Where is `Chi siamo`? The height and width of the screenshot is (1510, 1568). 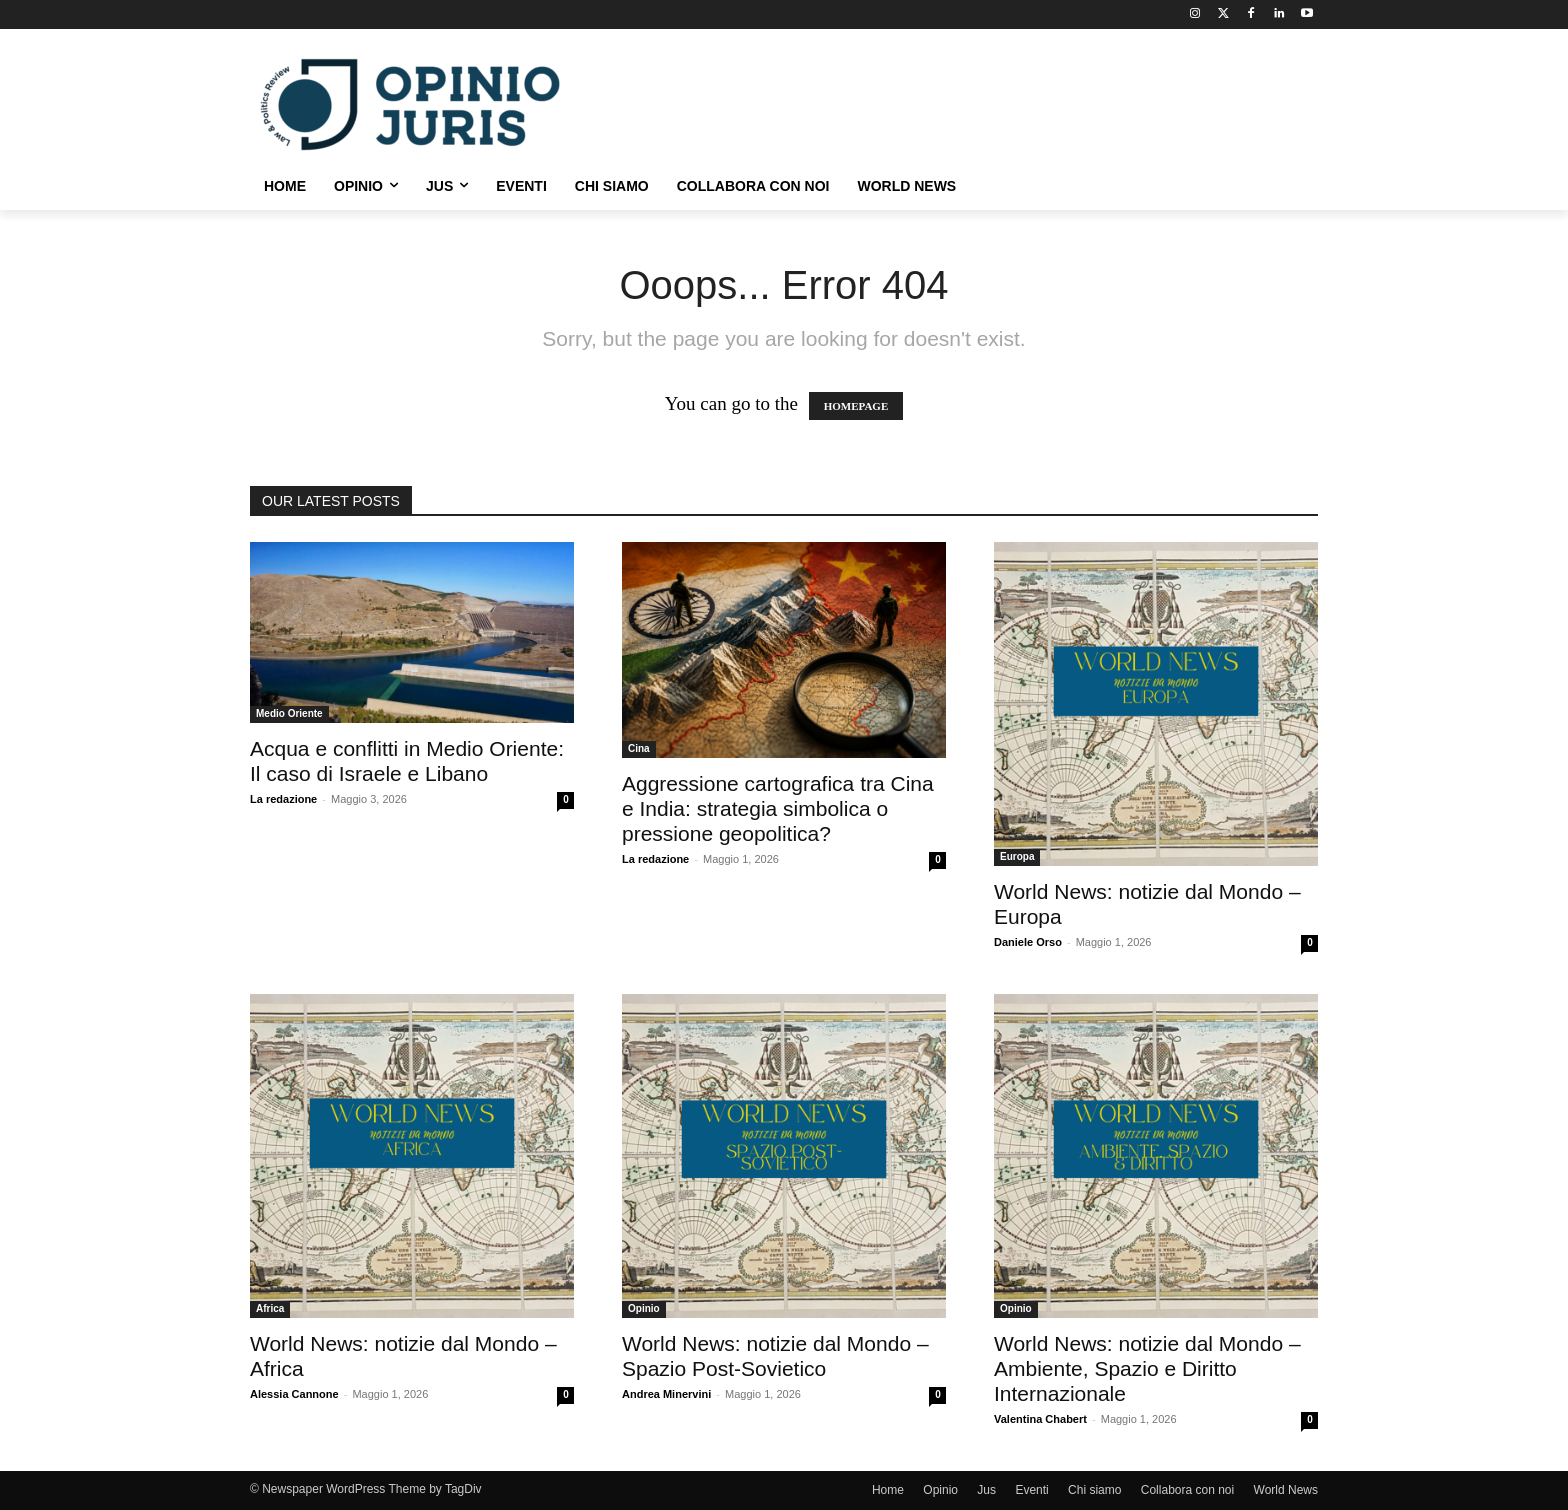 Chi siamo is located at coordinates (1094, 1490).